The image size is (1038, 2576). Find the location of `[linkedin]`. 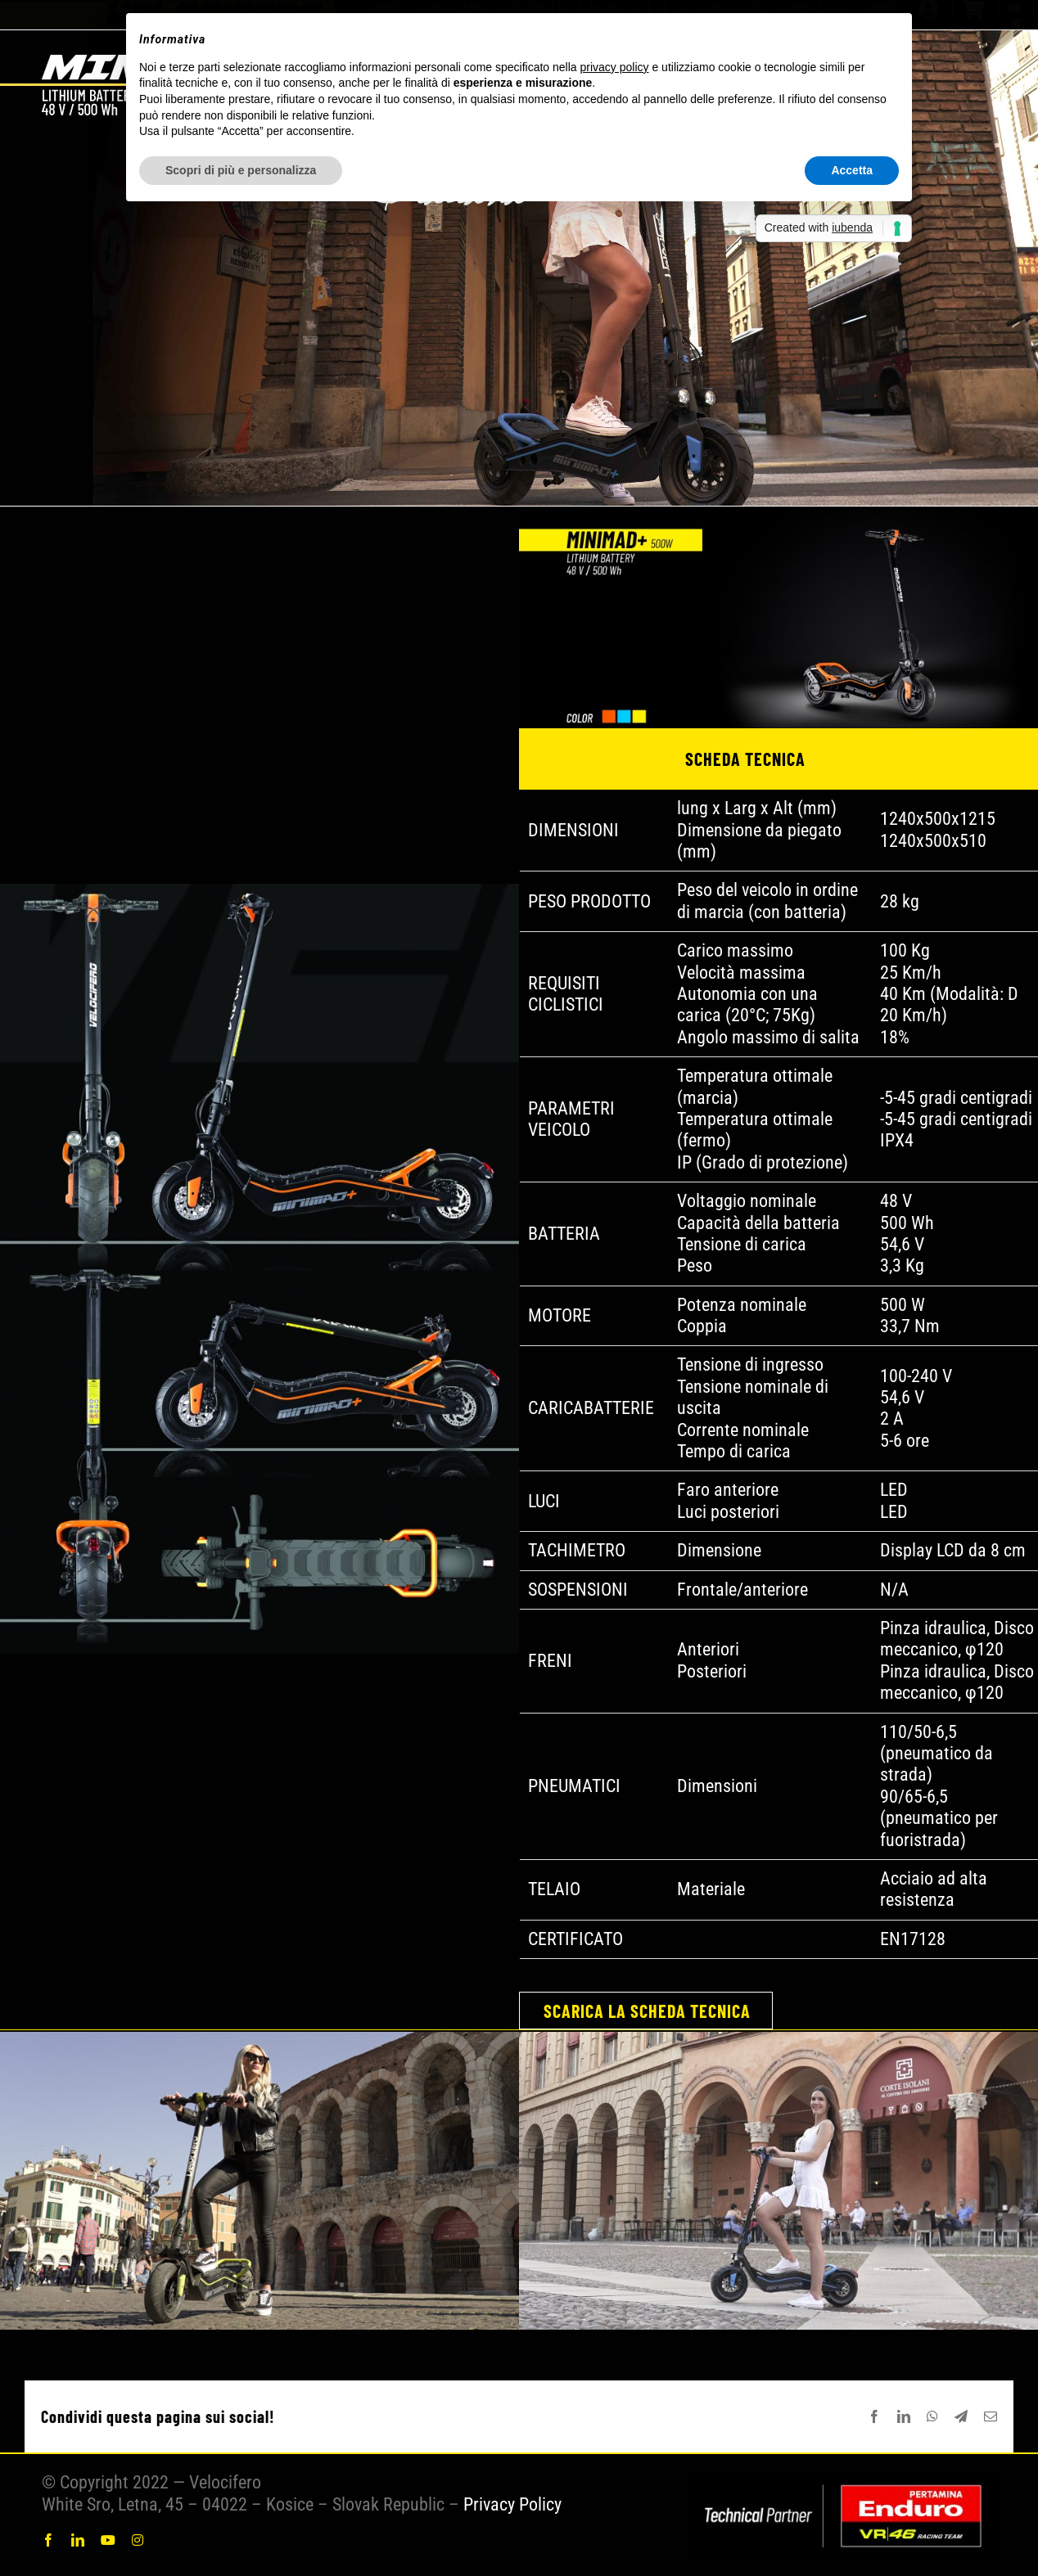

[linkedin] is located at coordinates (77, 2540).